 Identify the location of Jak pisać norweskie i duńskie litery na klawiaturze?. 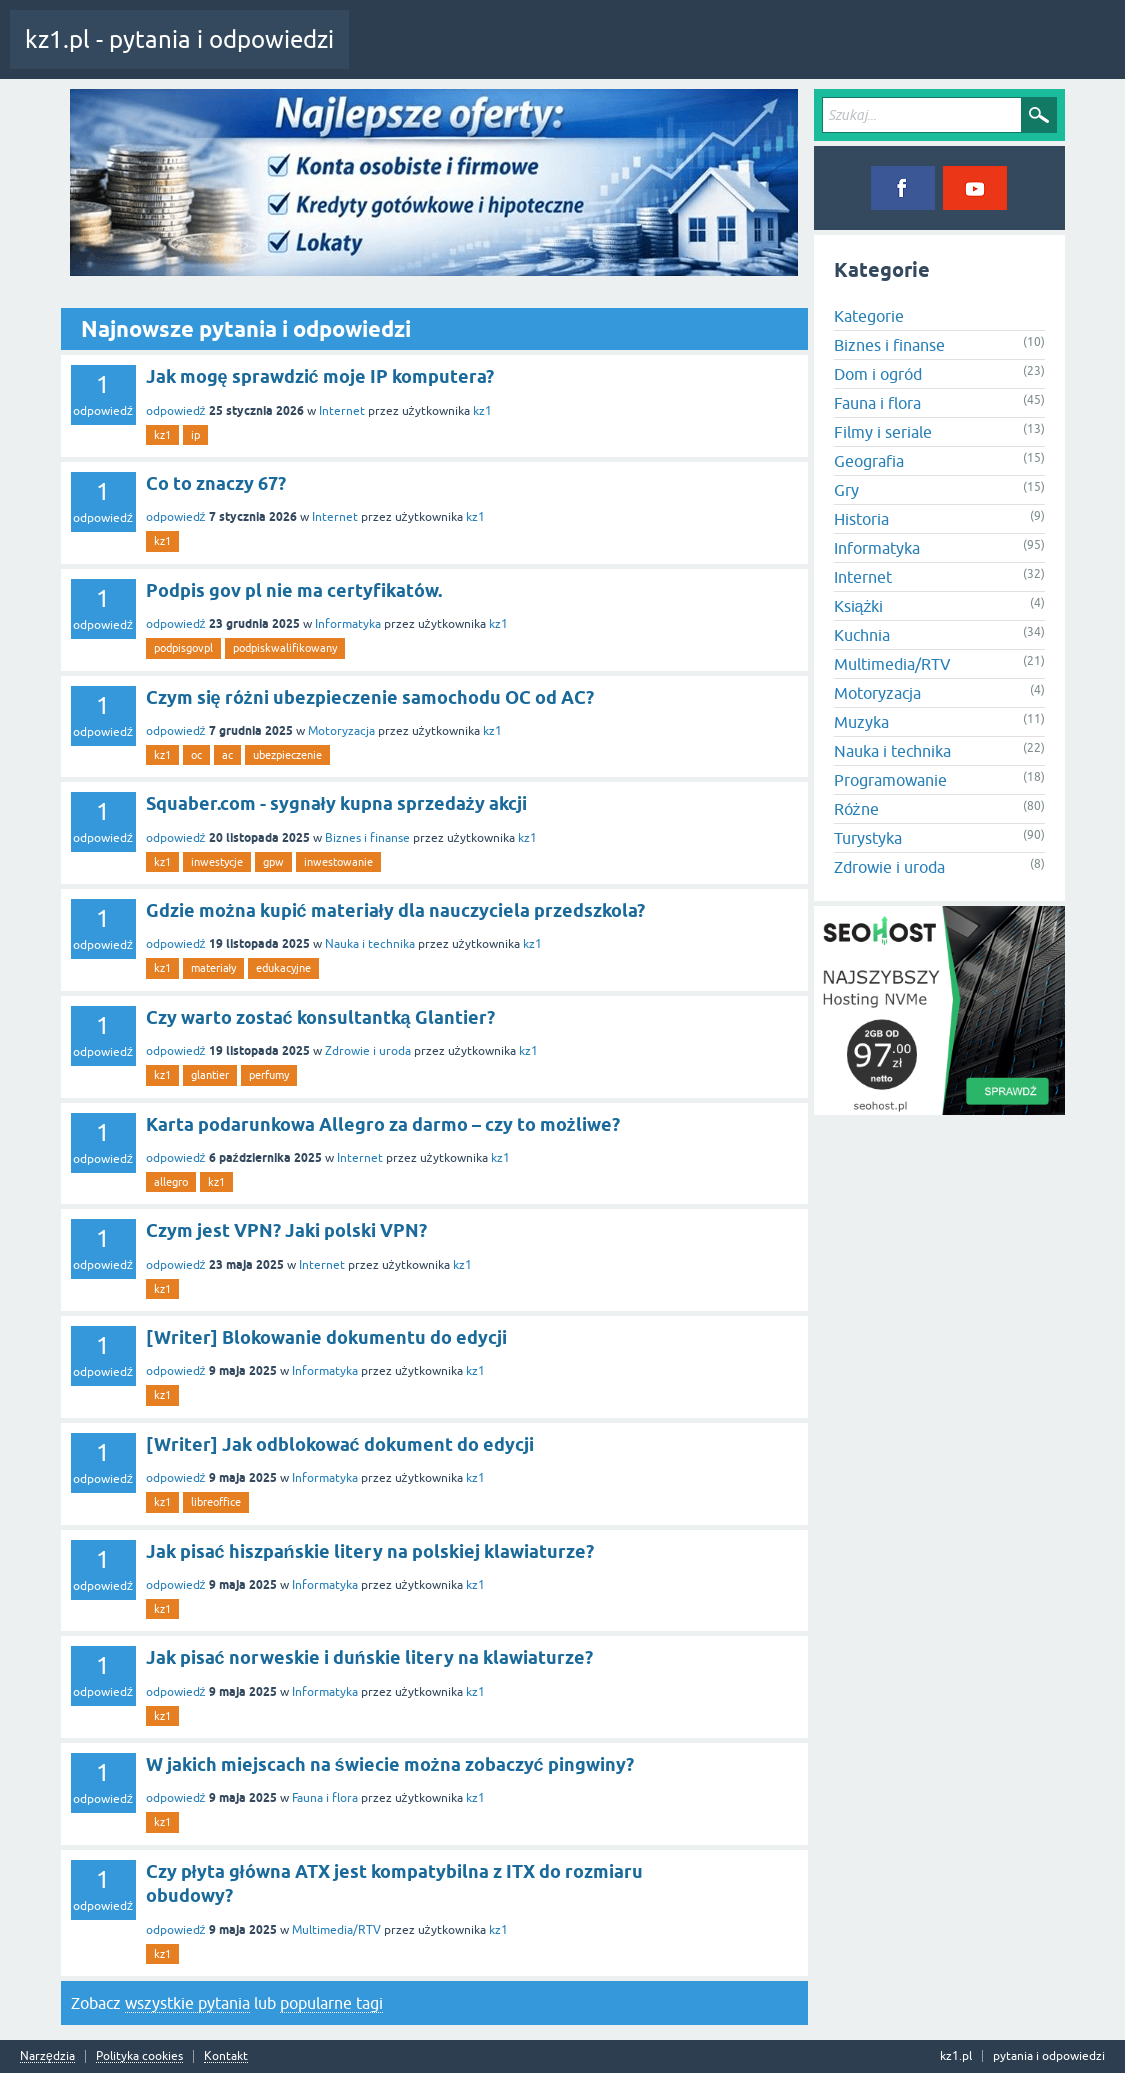
(369, 1657).